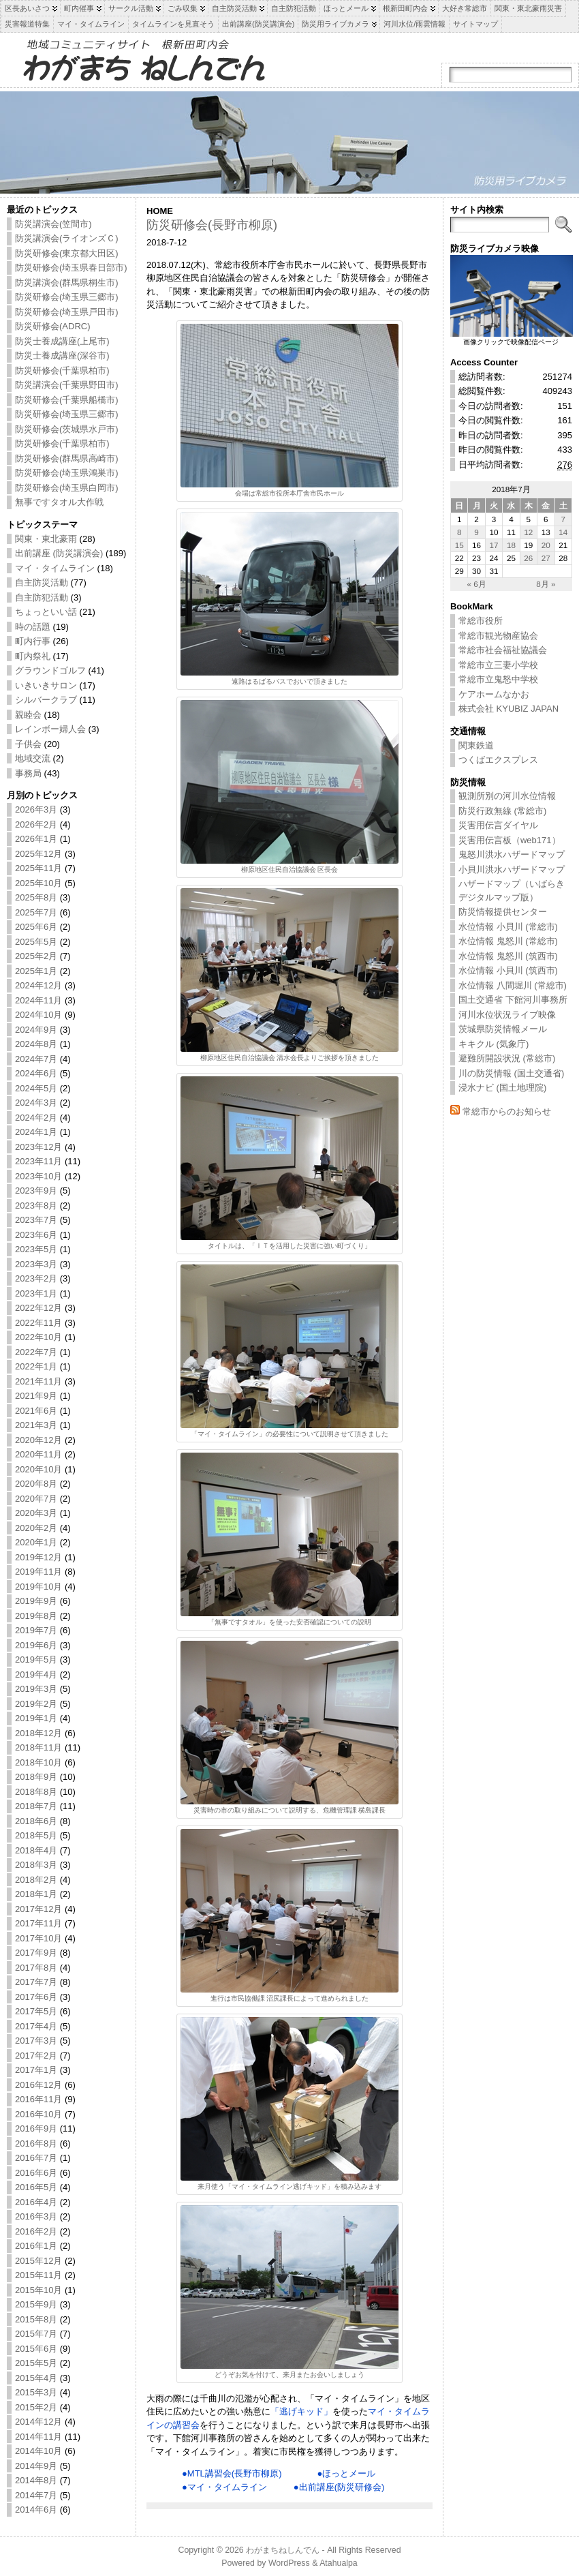 This screenshot has height=2576, width=579. What do you see at coordinates (36, 1968) in the screenshot?
I see `2017年8月` at bounding box center [36, 1968].